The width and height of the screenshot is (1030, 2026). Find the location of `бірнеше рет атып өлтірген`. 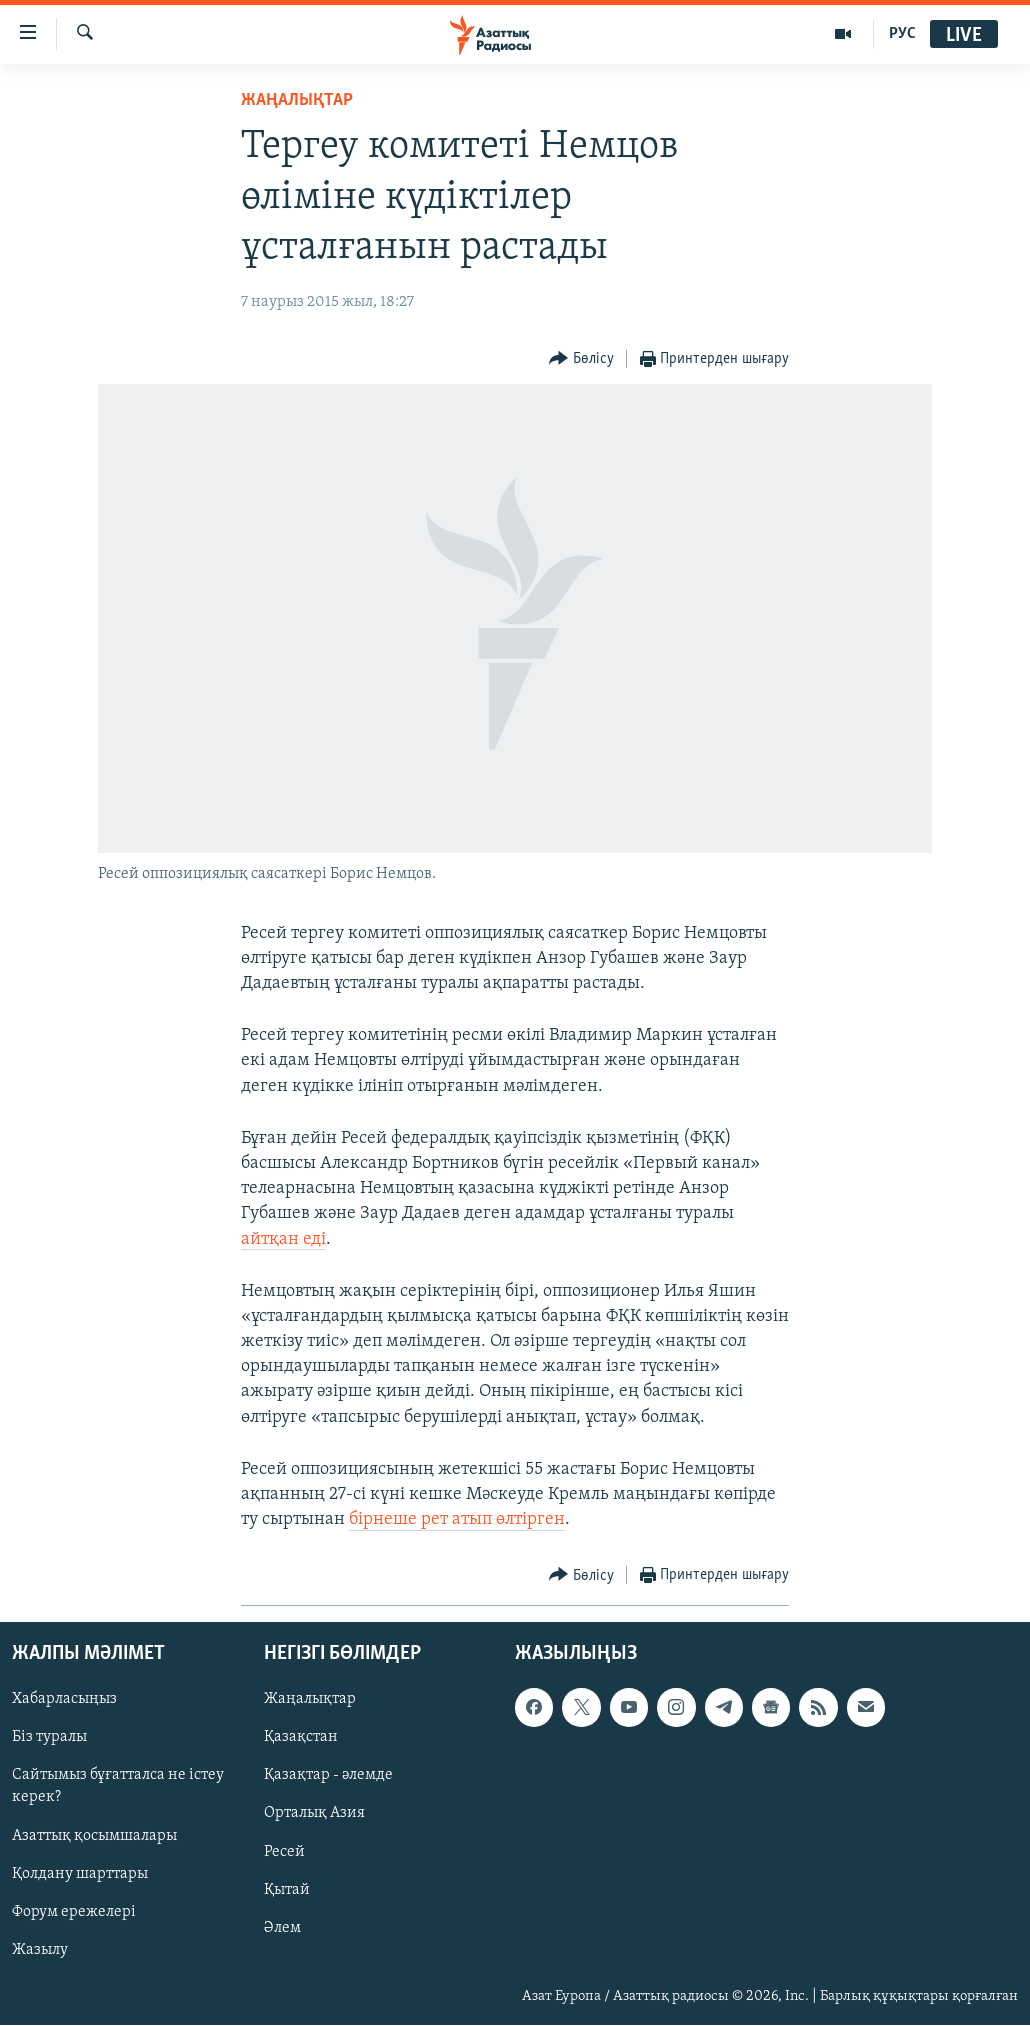

бірнеше рет атып өлтірген is located at coordinates (457, 1519).